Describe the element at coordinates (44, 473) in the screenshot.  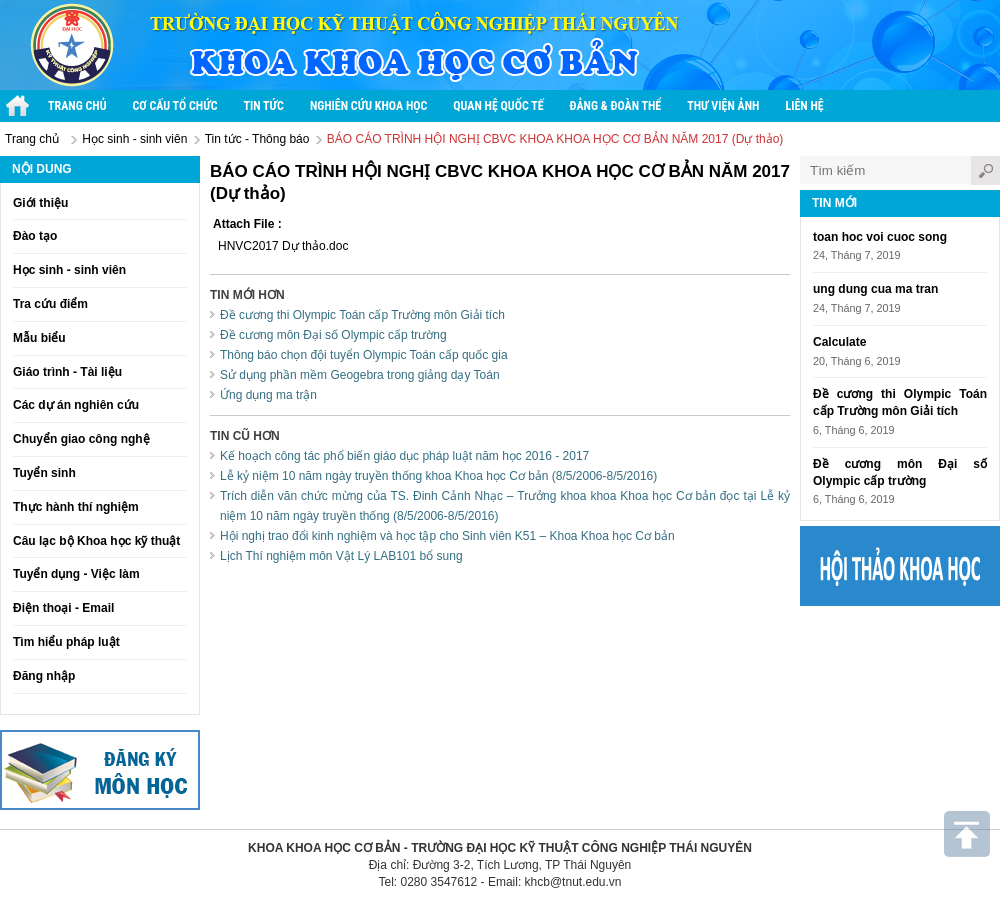
I see `Tuyển sinh` at that location.